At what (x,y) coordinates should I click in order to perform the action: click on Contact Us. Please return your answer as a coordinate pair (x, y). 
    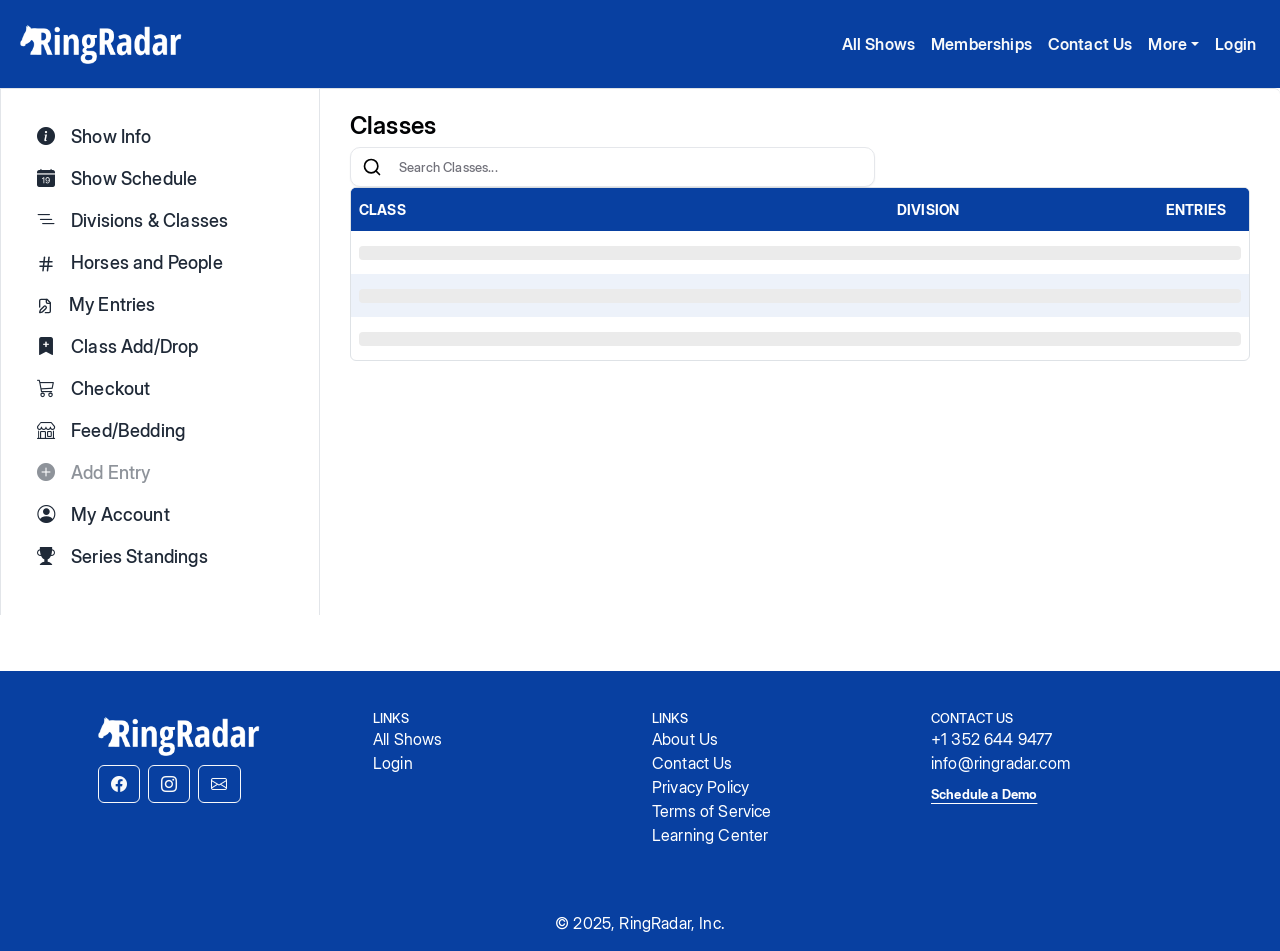
    Looking at the image, I should click on (1090, 44).